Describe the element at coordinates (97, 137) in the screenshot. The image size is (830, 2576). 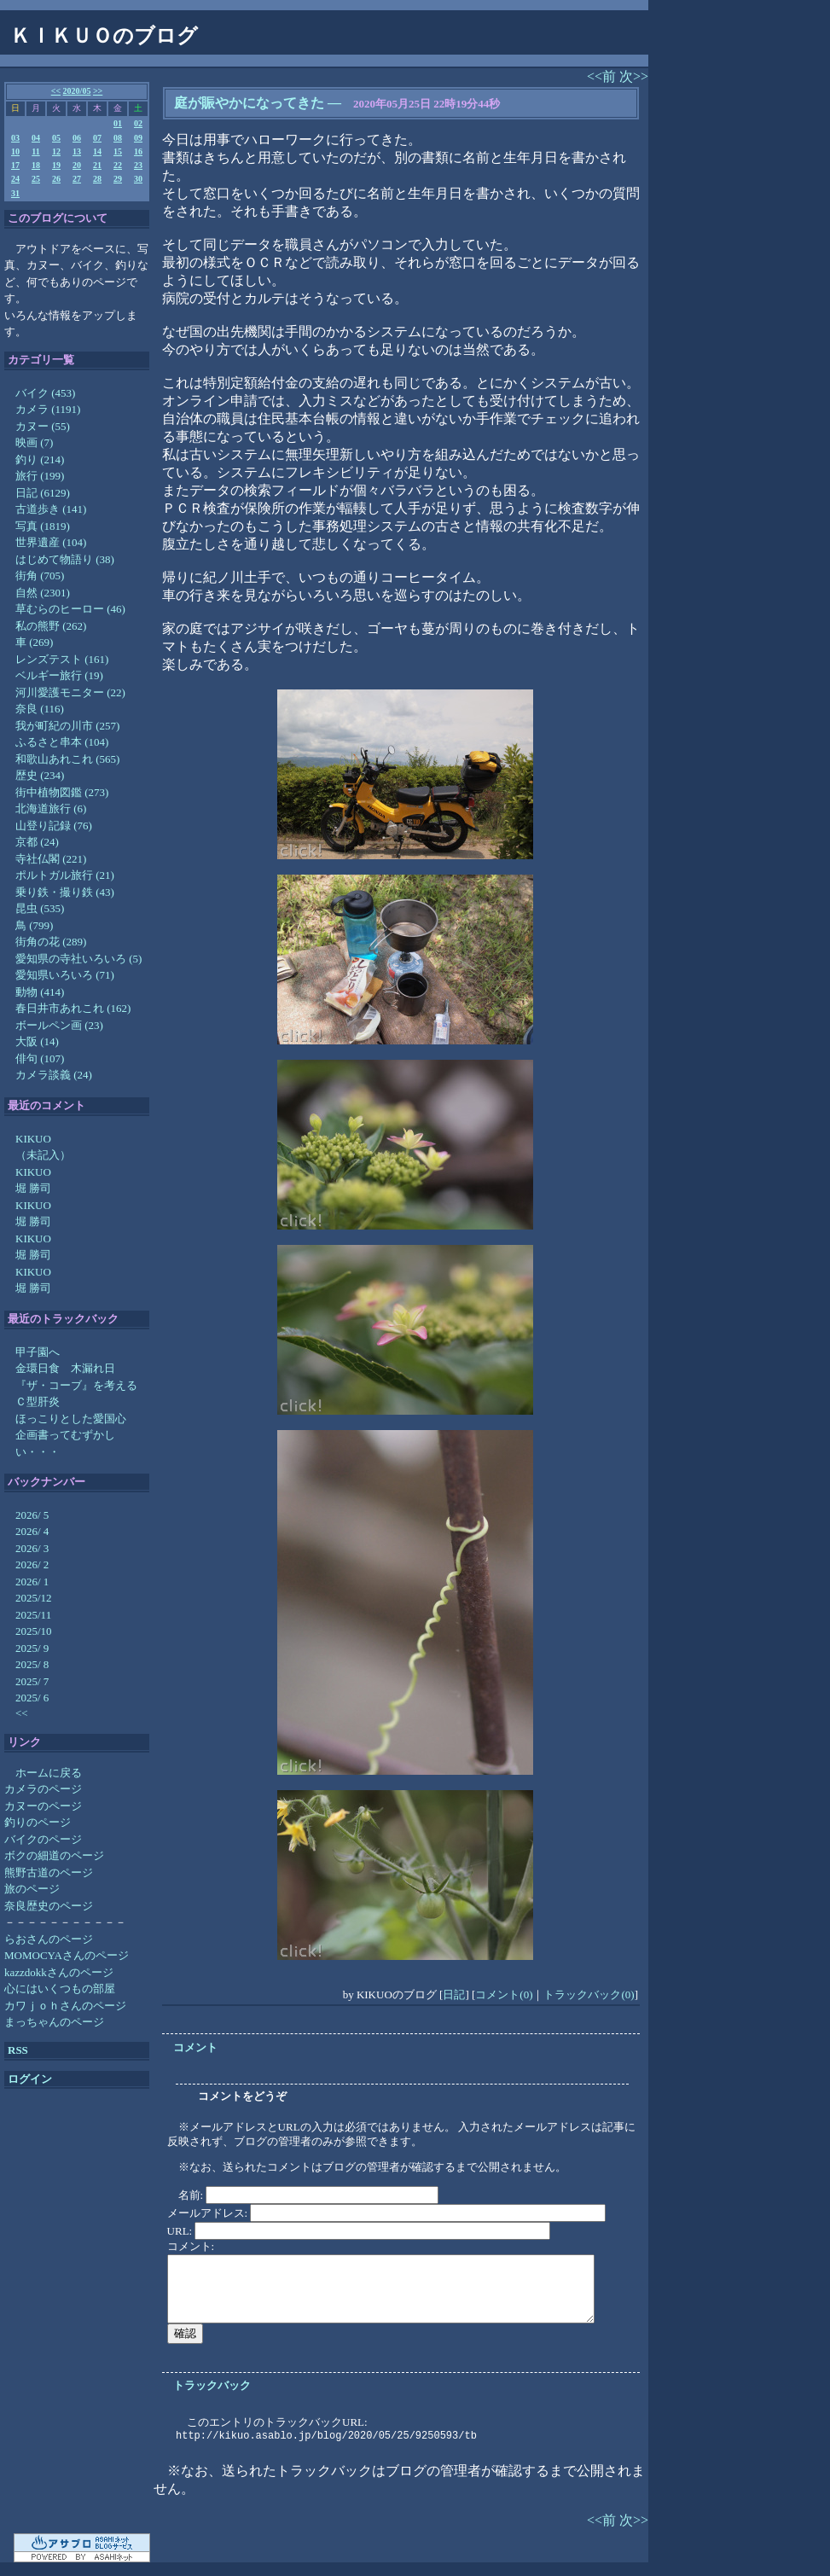
I see `07` at that location.